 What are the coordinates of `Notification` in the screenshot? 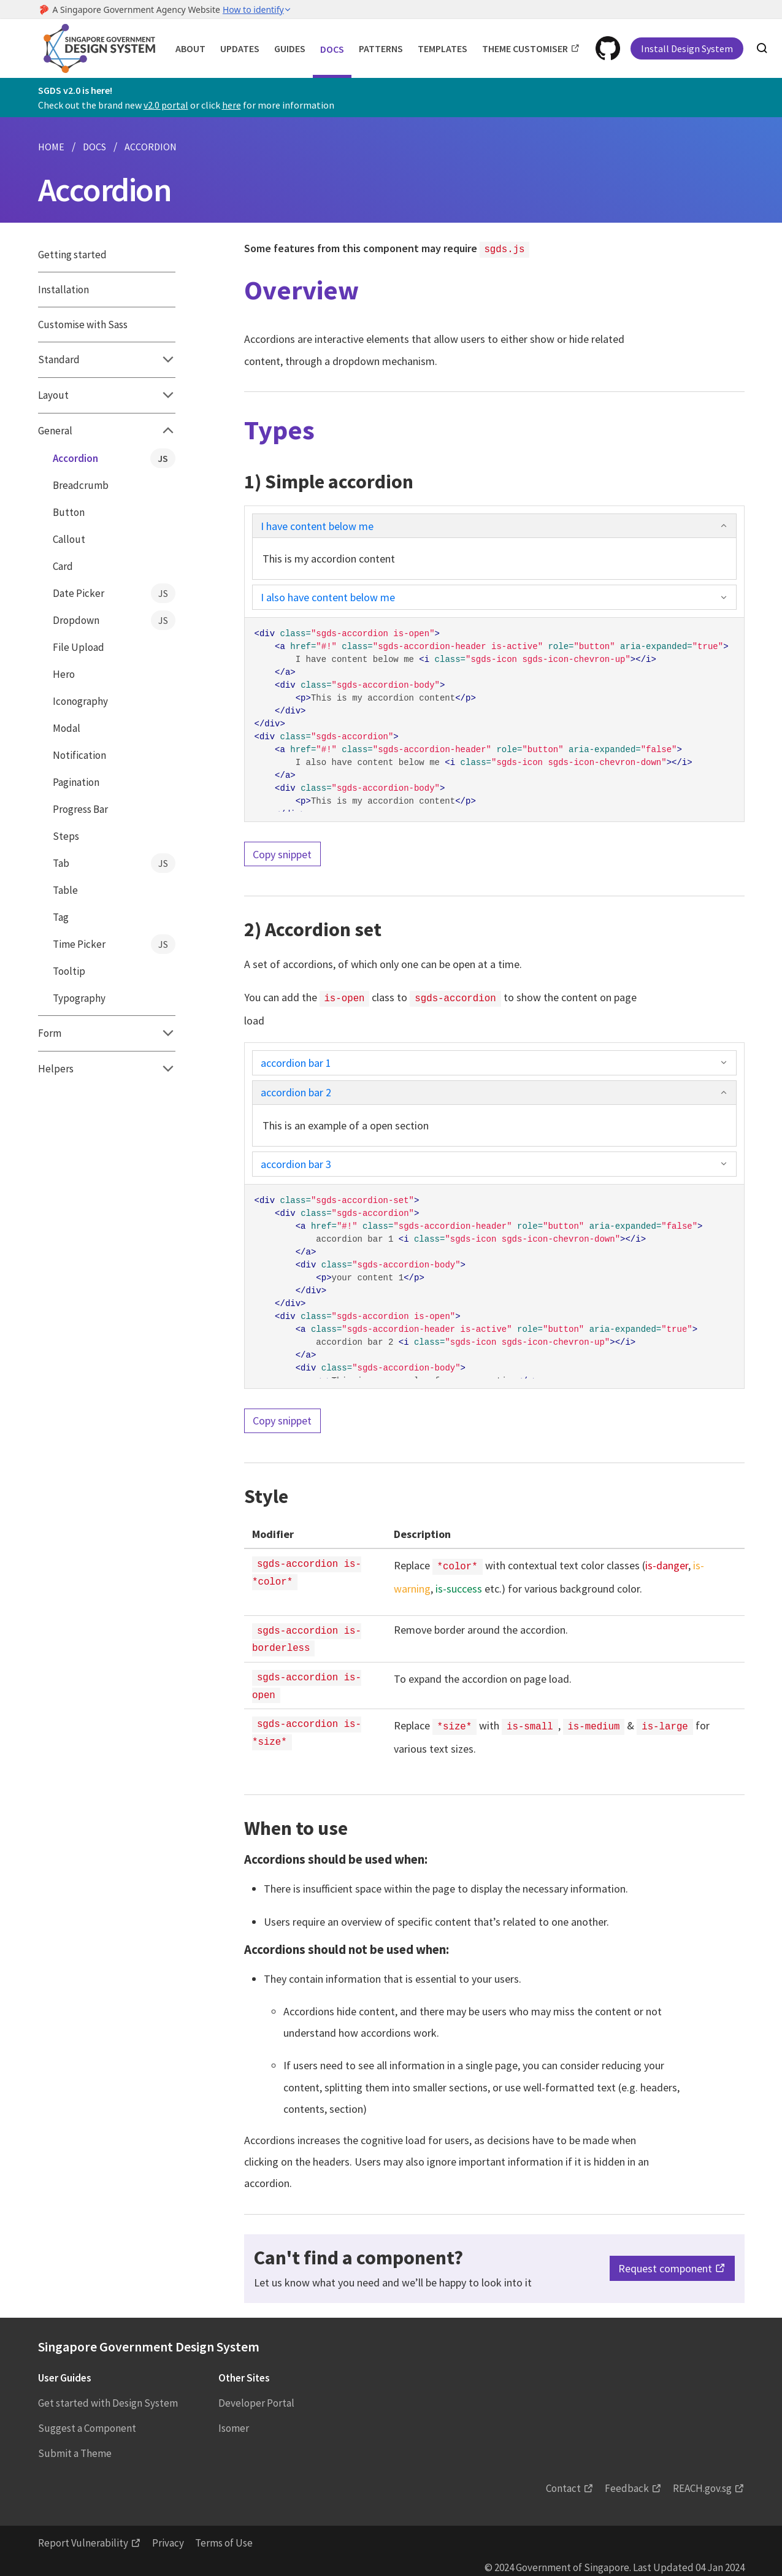 It's located at (79, 755).